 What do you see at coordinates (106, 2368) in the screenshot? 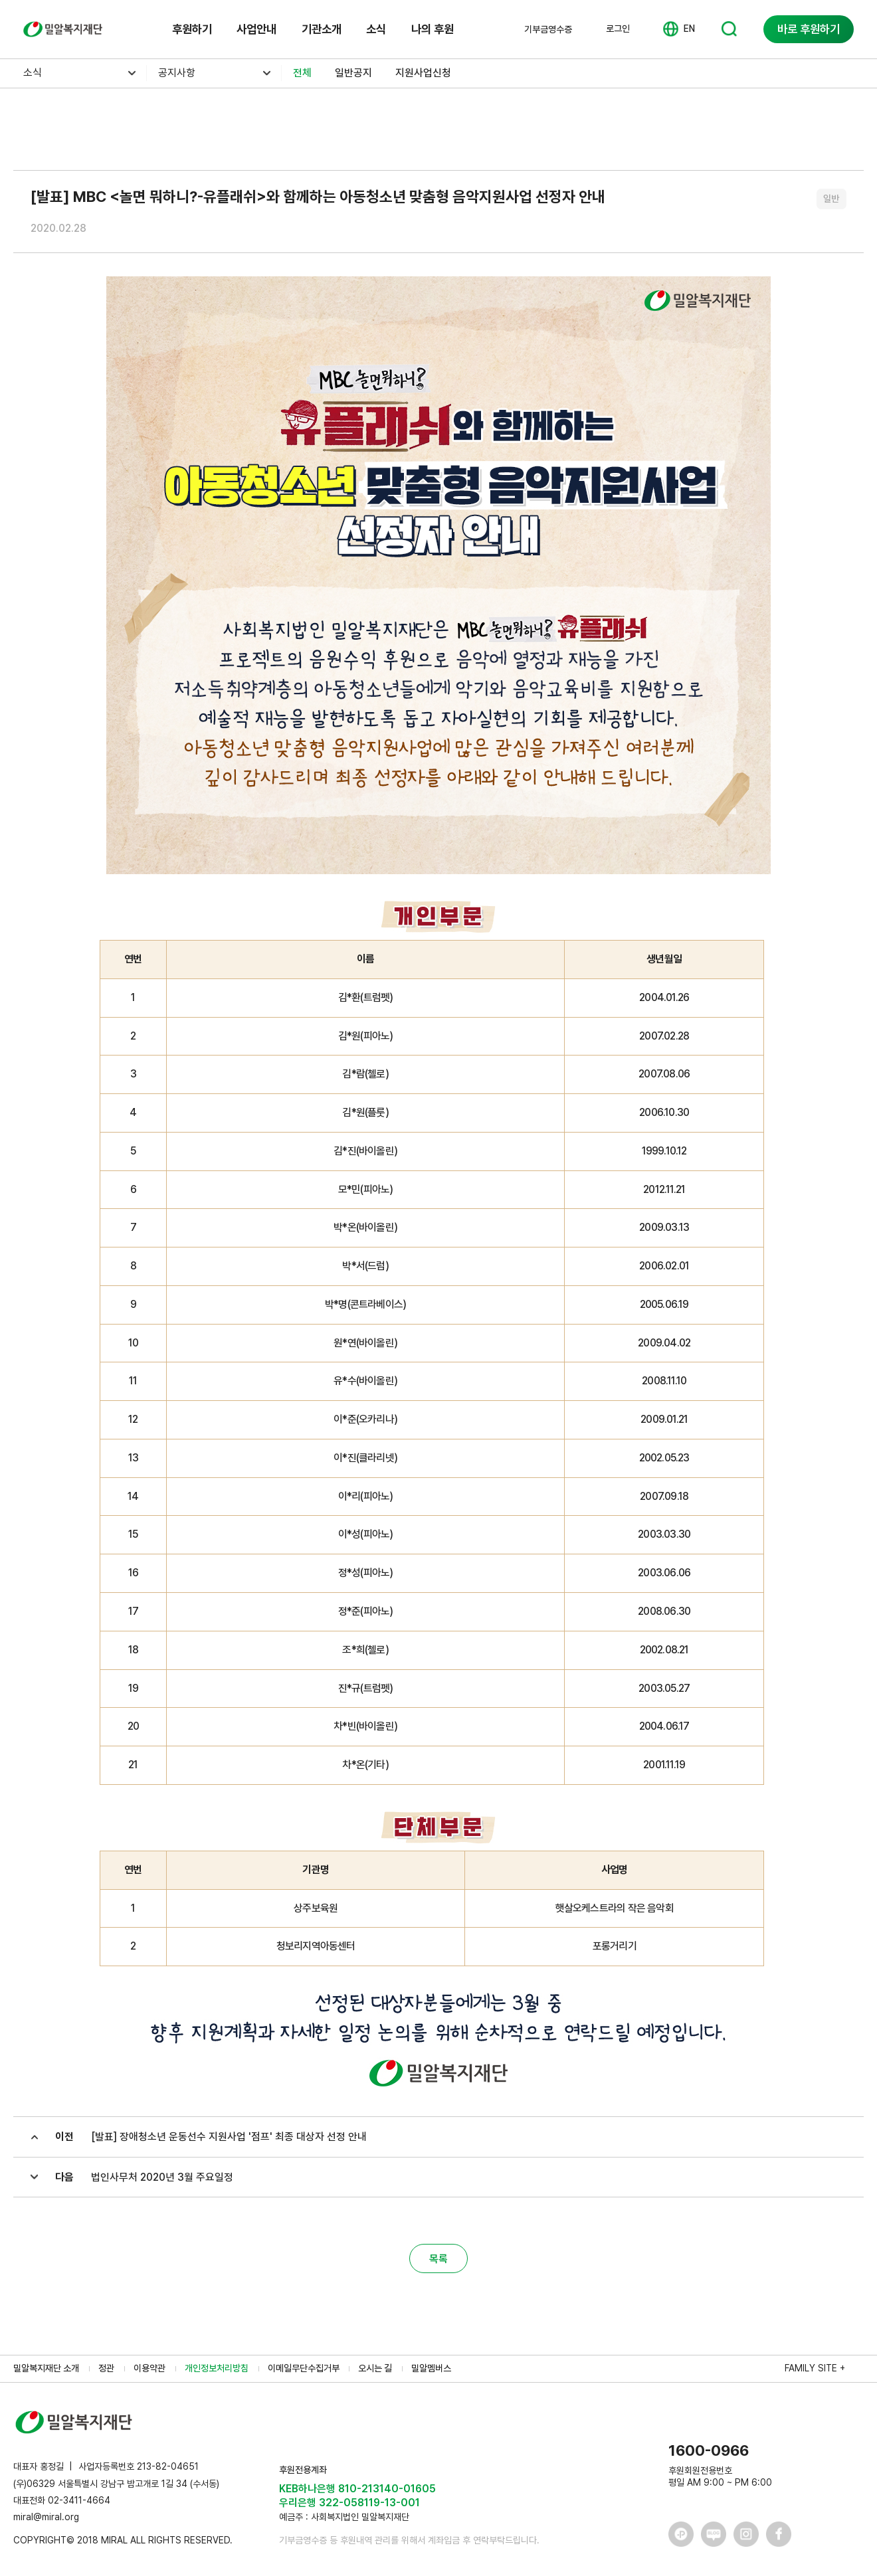
I see `정관` at bounding box center [106, 2368].